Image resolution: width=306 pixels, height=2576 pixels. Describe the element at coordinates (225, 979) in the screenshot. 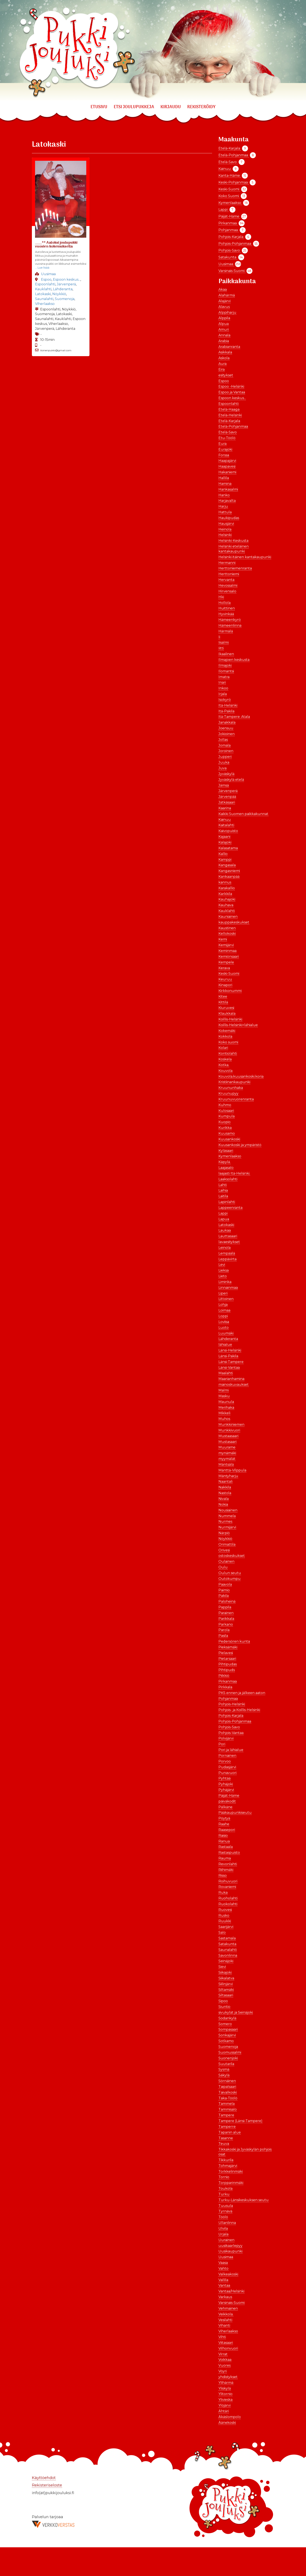

I see `Keuruu` at that location.